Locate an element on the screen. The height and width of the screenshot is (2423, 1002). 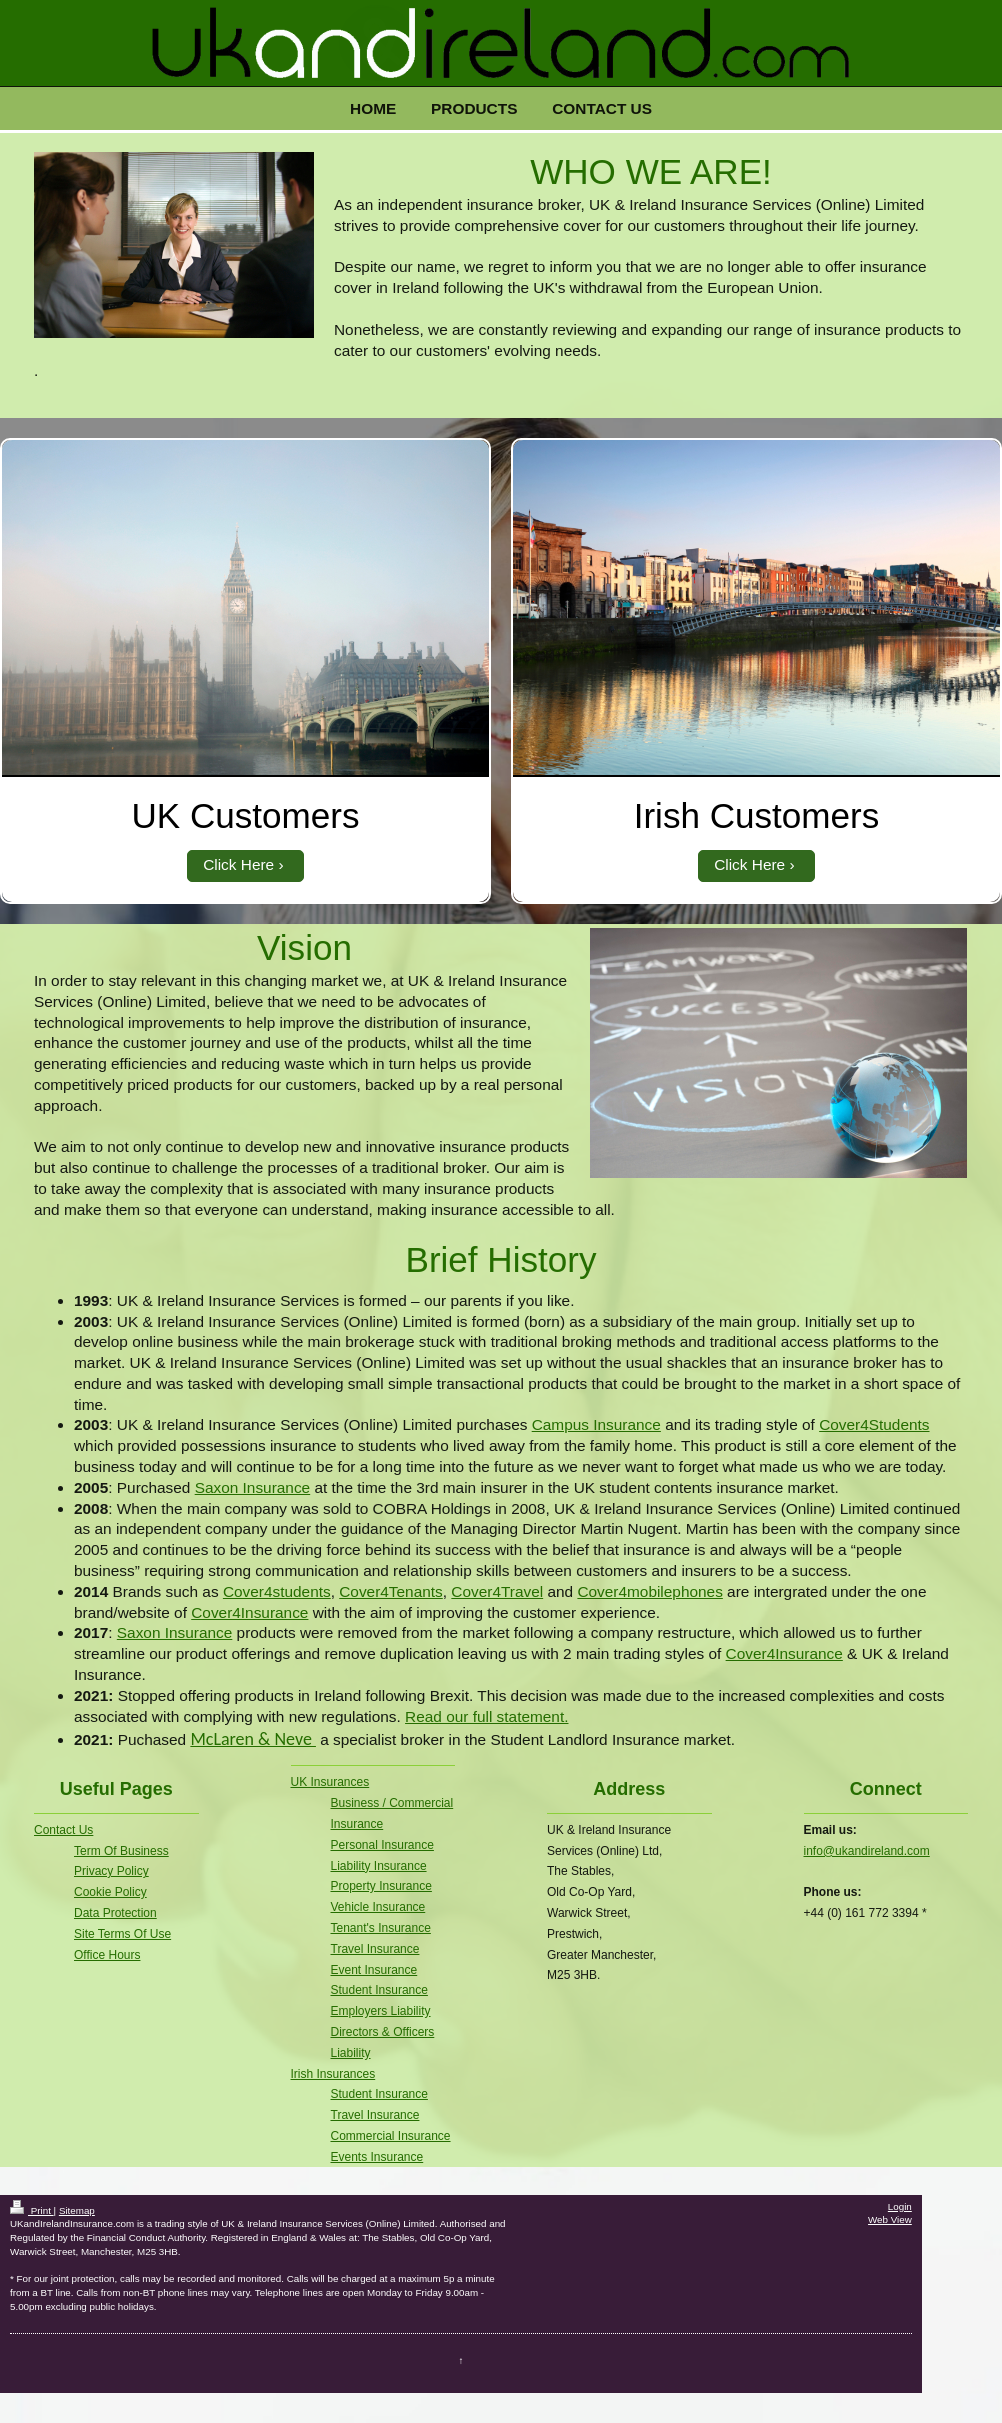
Campus Insurance is located at coordinates (596, 1424).